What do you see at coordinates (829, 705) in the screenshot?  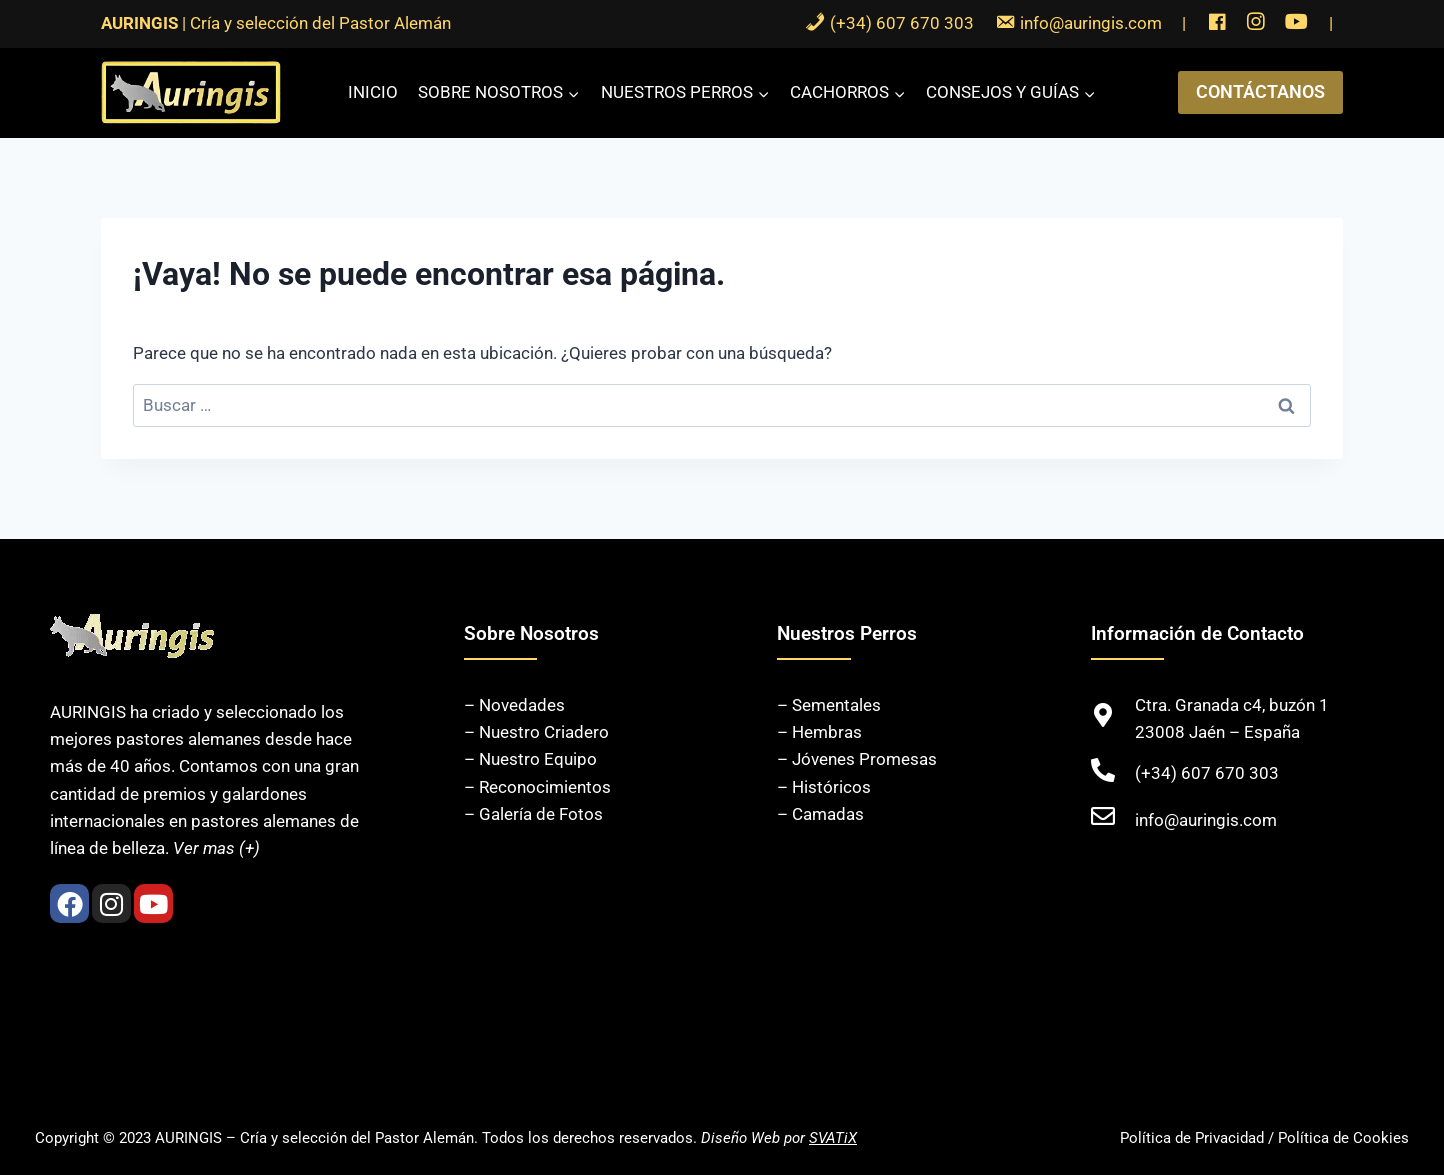 I see `– Sementales` at bounding box center [829, 705].